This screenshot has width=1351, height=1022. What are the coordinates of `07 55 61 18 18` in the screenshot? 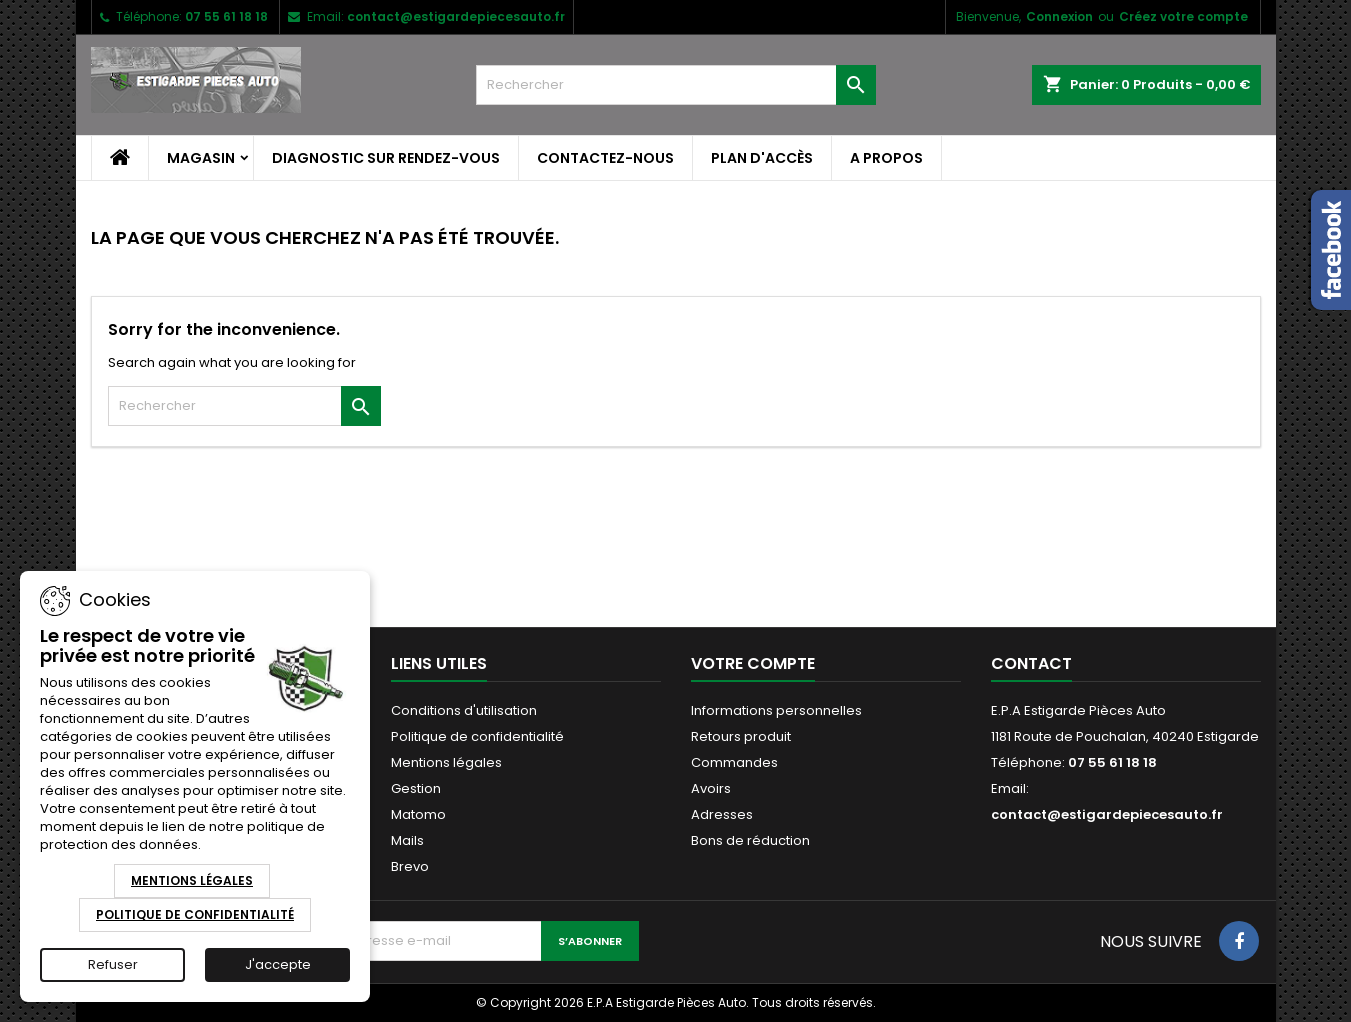 It's located at (226, 16).